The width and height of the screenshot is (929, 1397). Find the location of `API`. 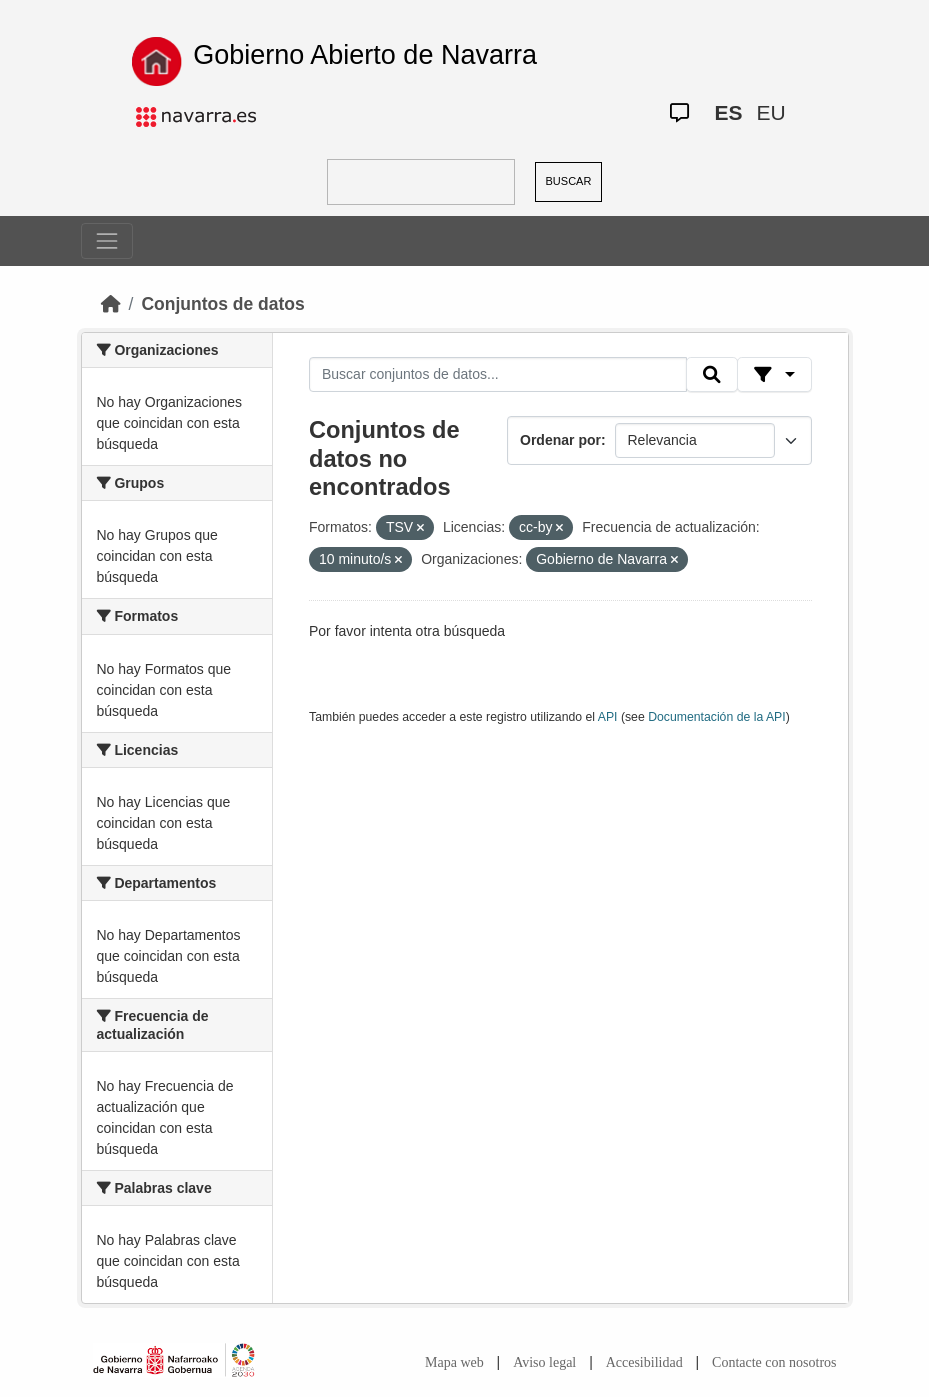

API is located at coordinates (608, 717).